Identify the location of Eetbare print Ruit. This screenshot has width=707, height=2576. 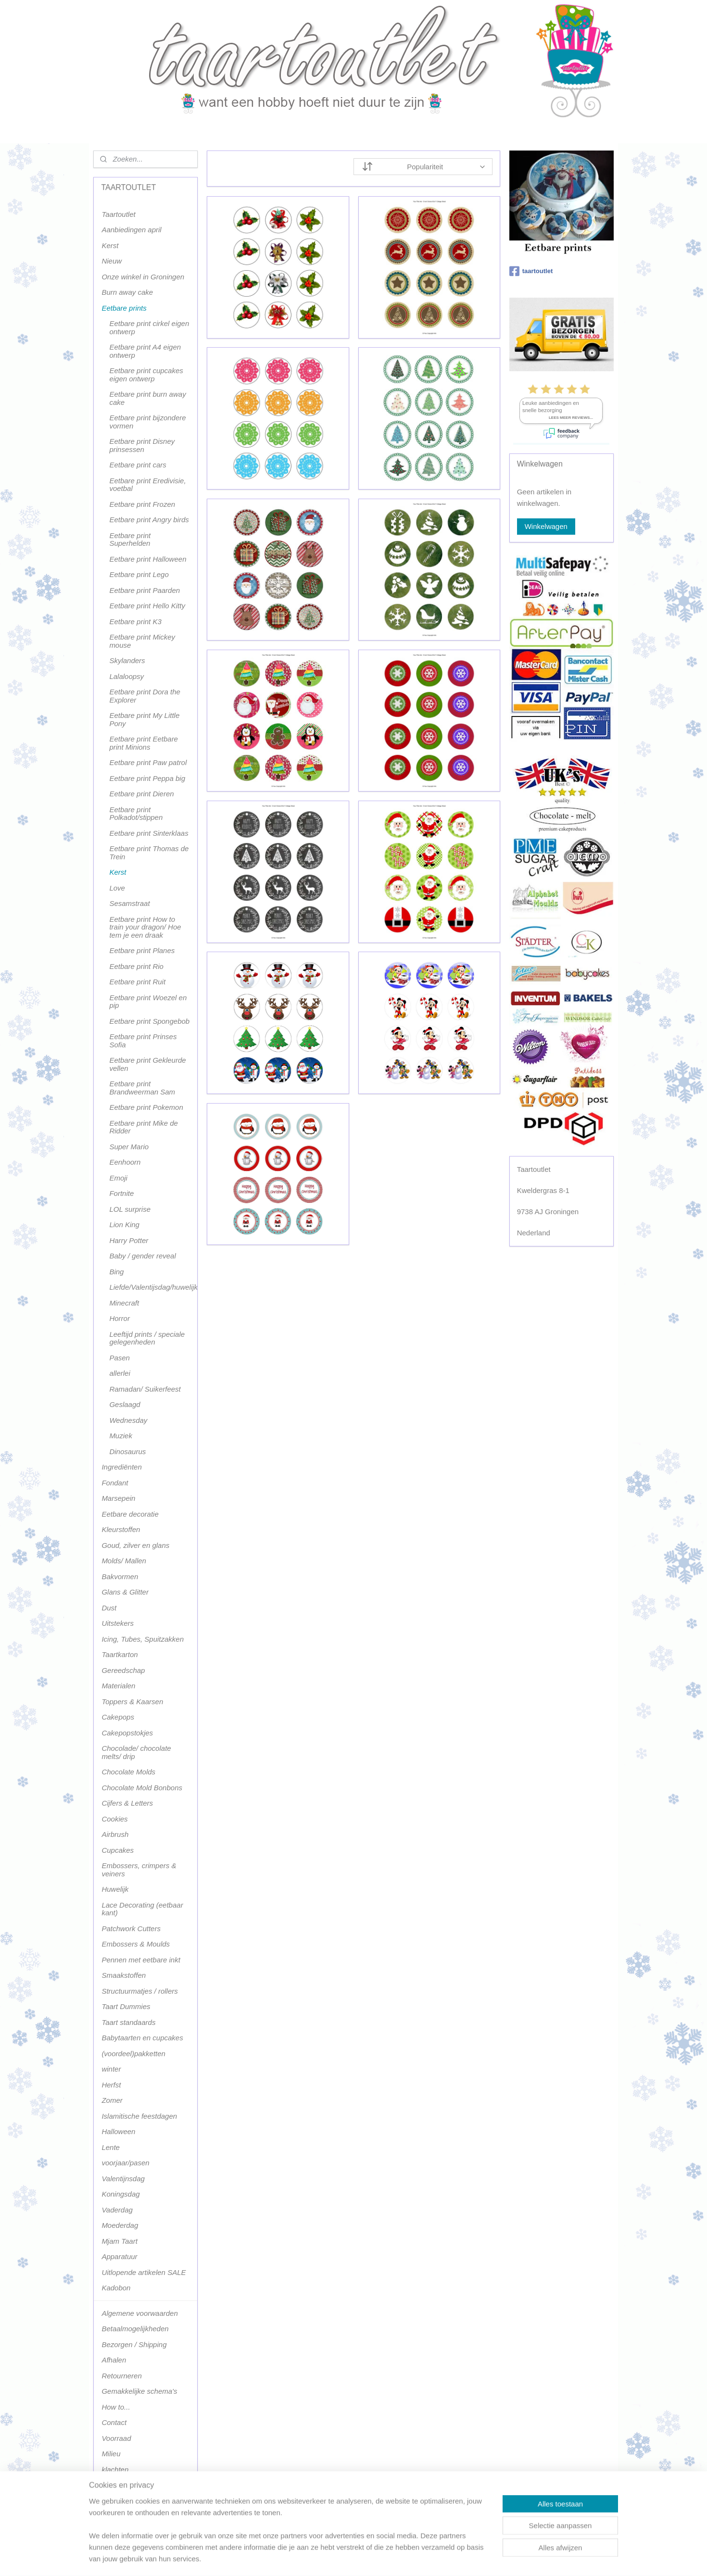
(137, 982).